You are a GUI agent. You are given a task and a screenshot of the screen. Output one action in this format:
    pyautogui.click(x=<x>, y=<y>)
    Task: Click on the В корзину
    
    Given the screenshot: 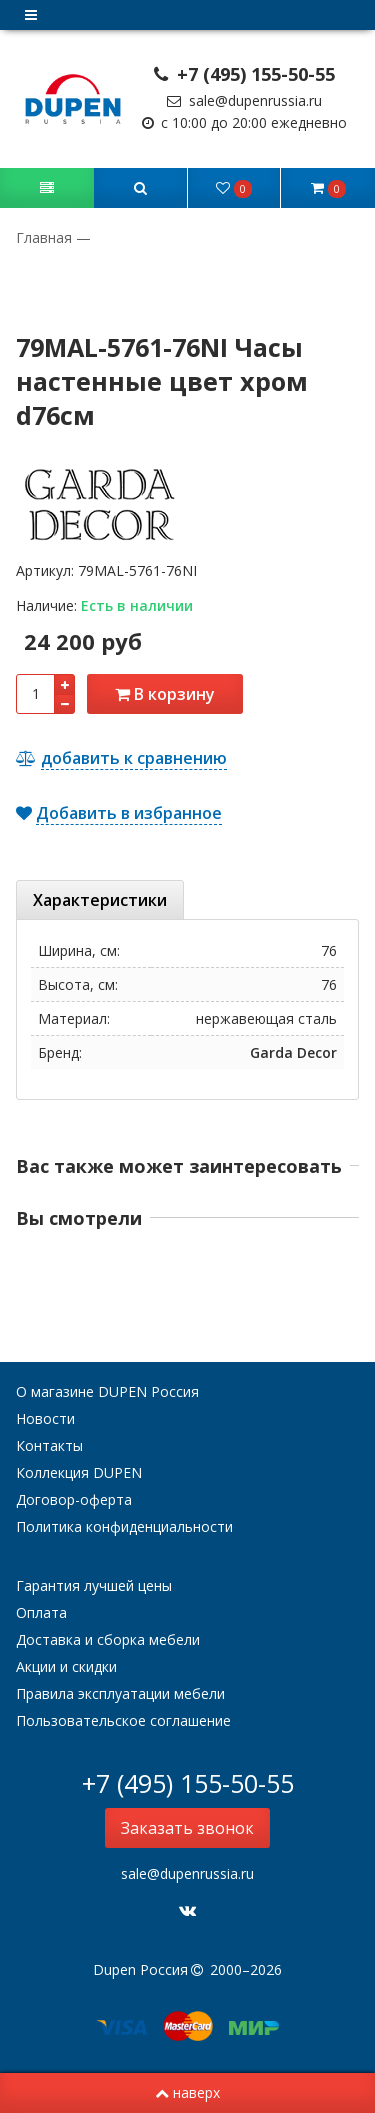 What is the action you would take?
    pyautogui.click(x=165, y=694)
    